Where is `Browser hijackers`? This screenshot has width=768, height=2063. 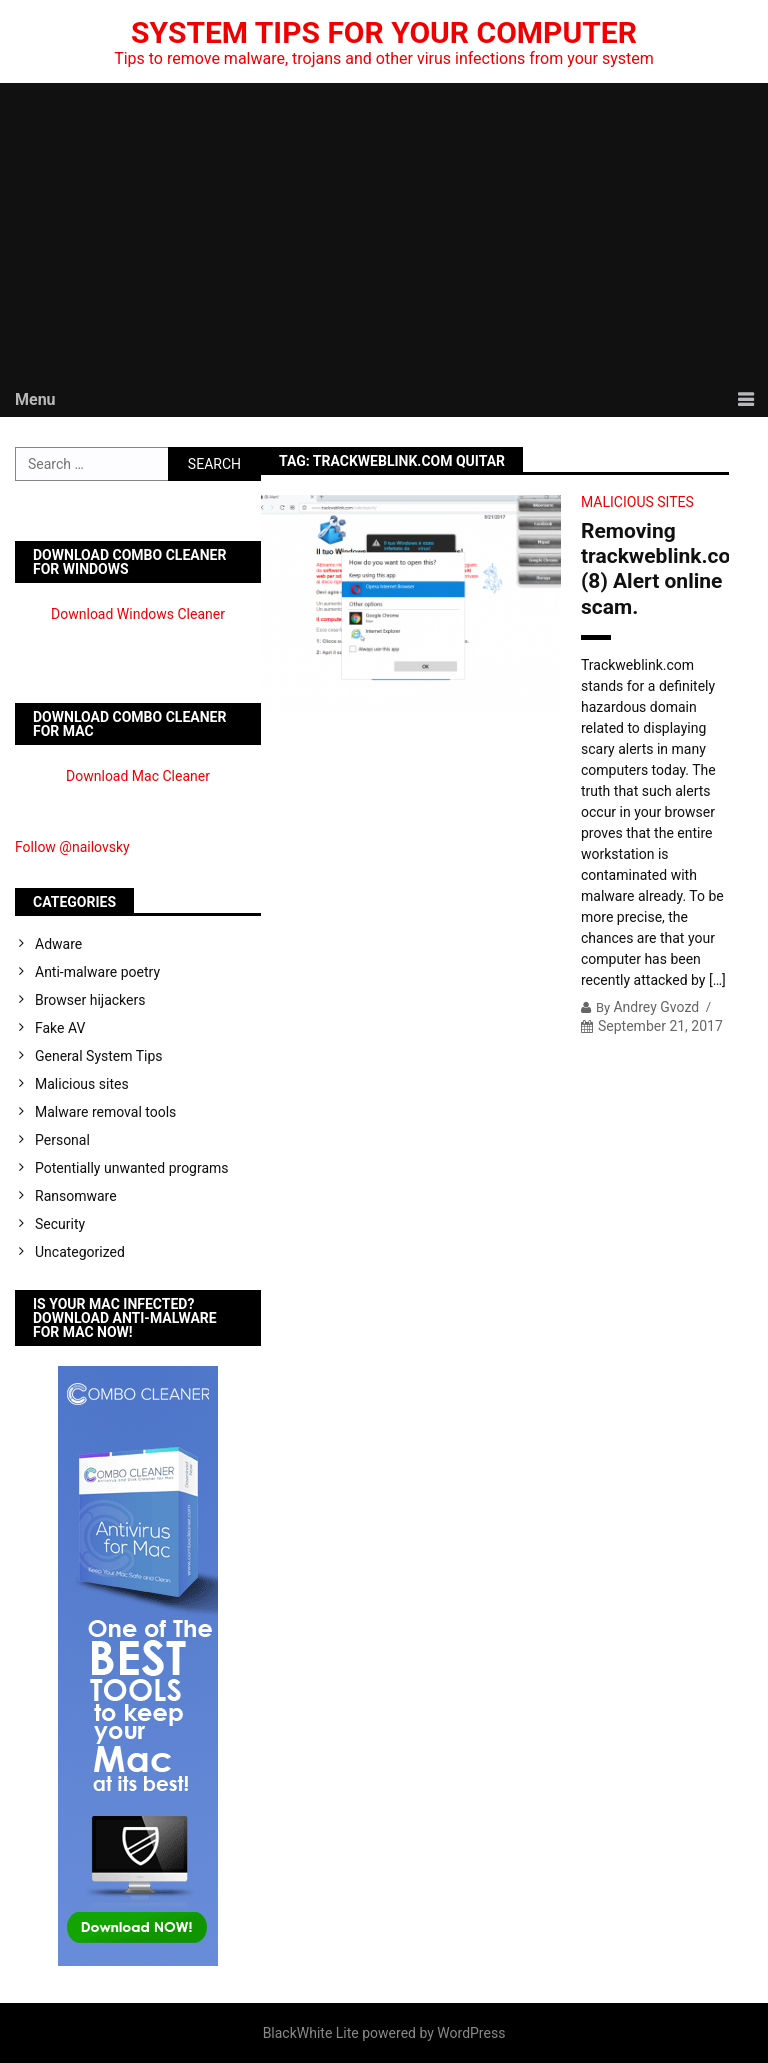 Browser hijackers is located at coordinates (90, 1000).